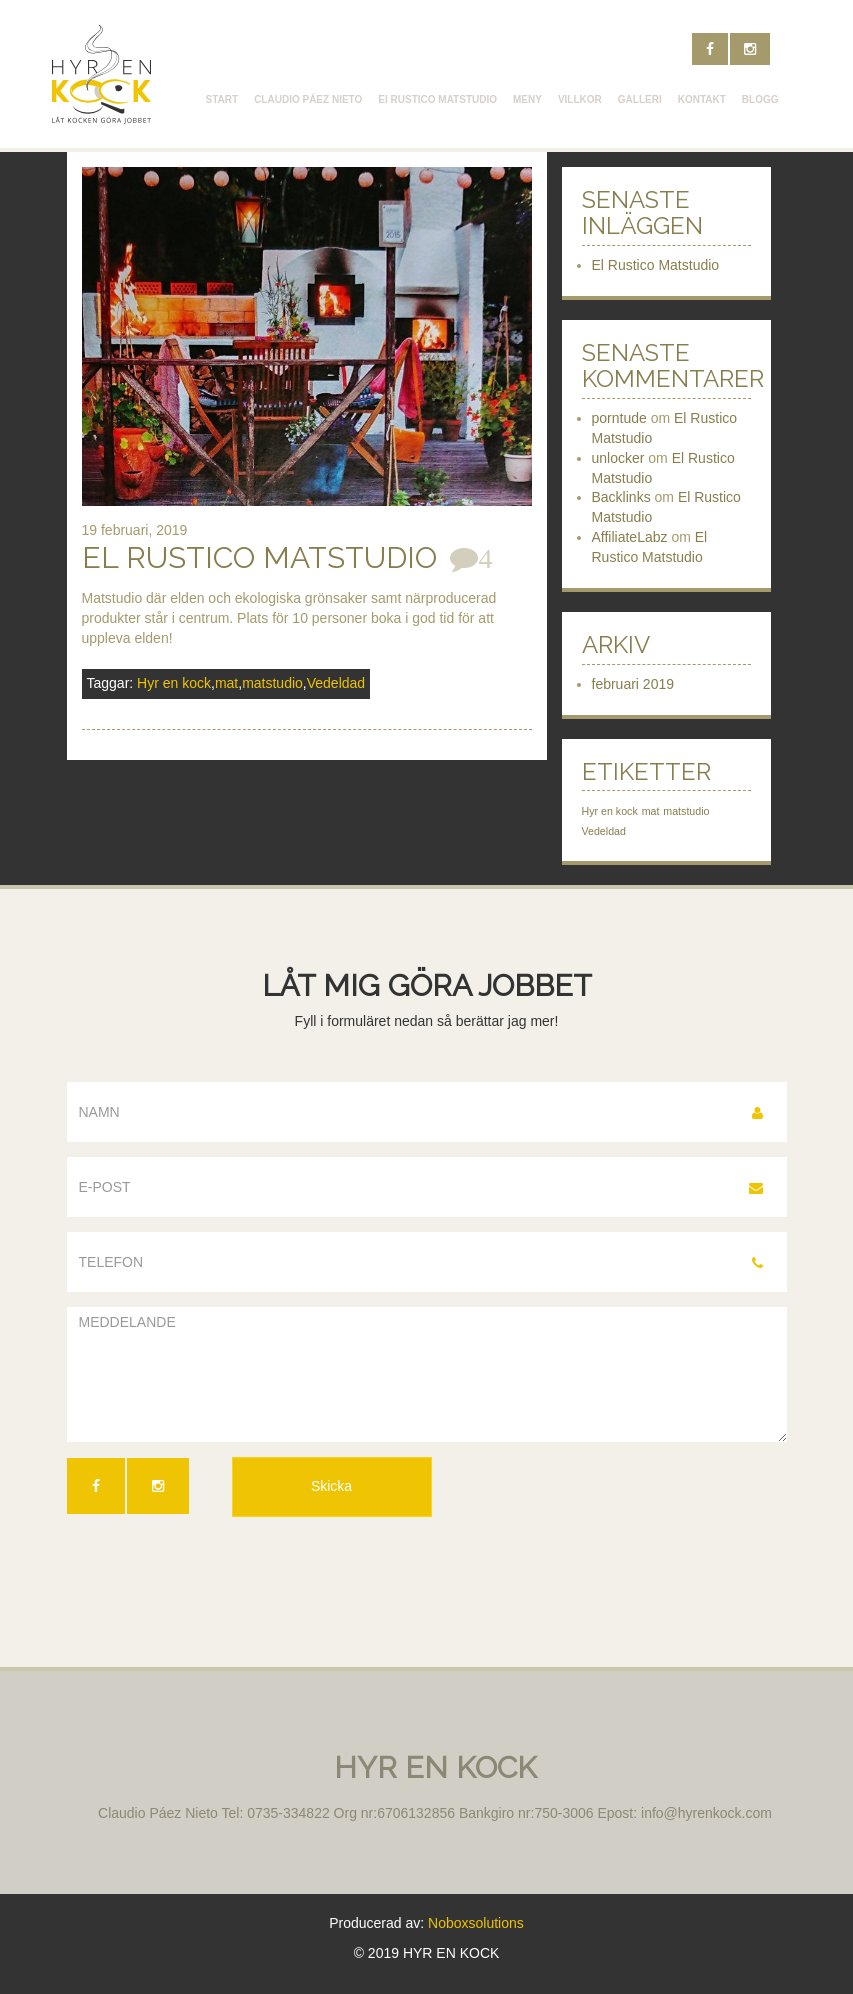 This screenshot has width=853, height=1994. Describe the element at coordinates (272, 683) in the screenshot. I see `matstudio` at that location.